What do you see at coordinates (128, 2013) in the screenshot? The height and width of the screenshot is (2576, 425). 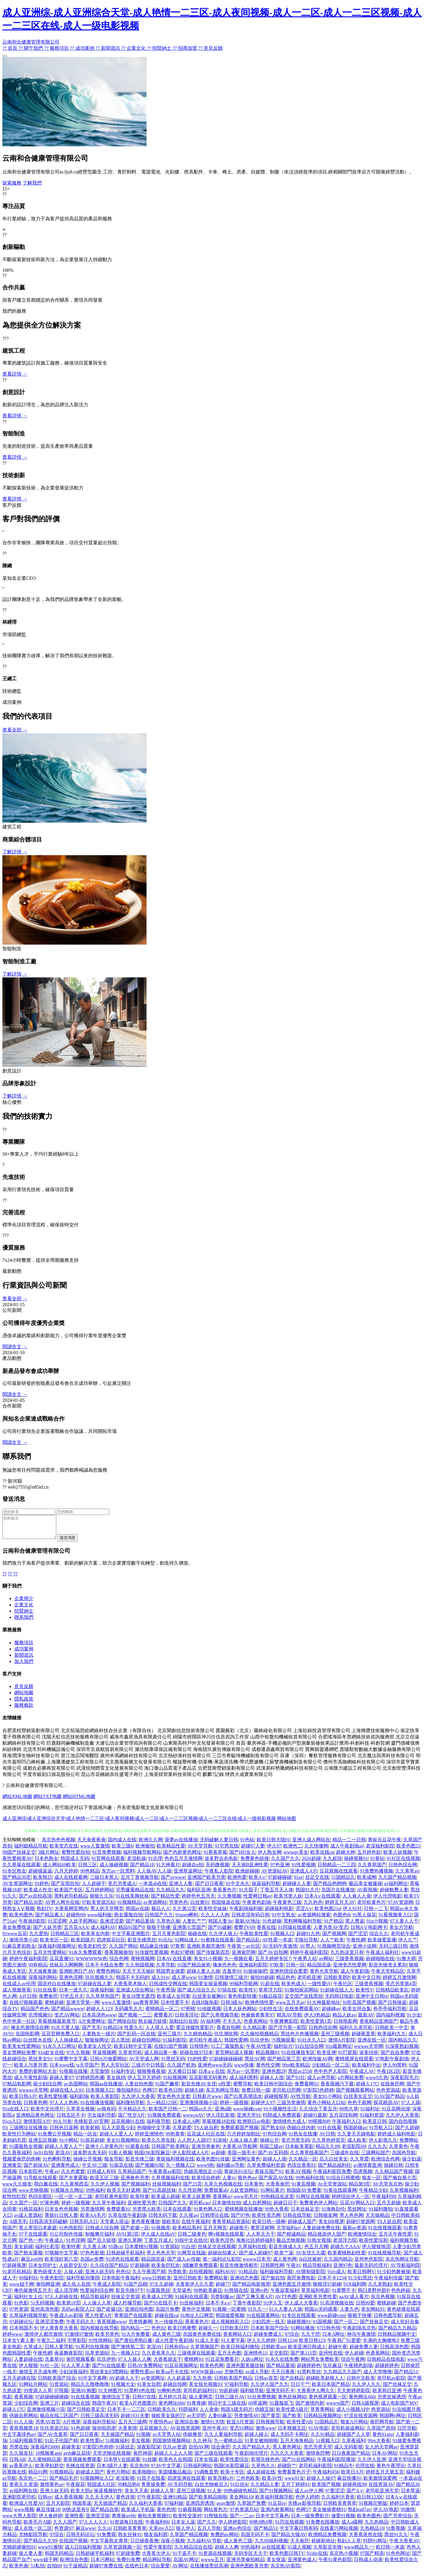 I see `无码爆乳久久` at bounding box center [128, 2013].